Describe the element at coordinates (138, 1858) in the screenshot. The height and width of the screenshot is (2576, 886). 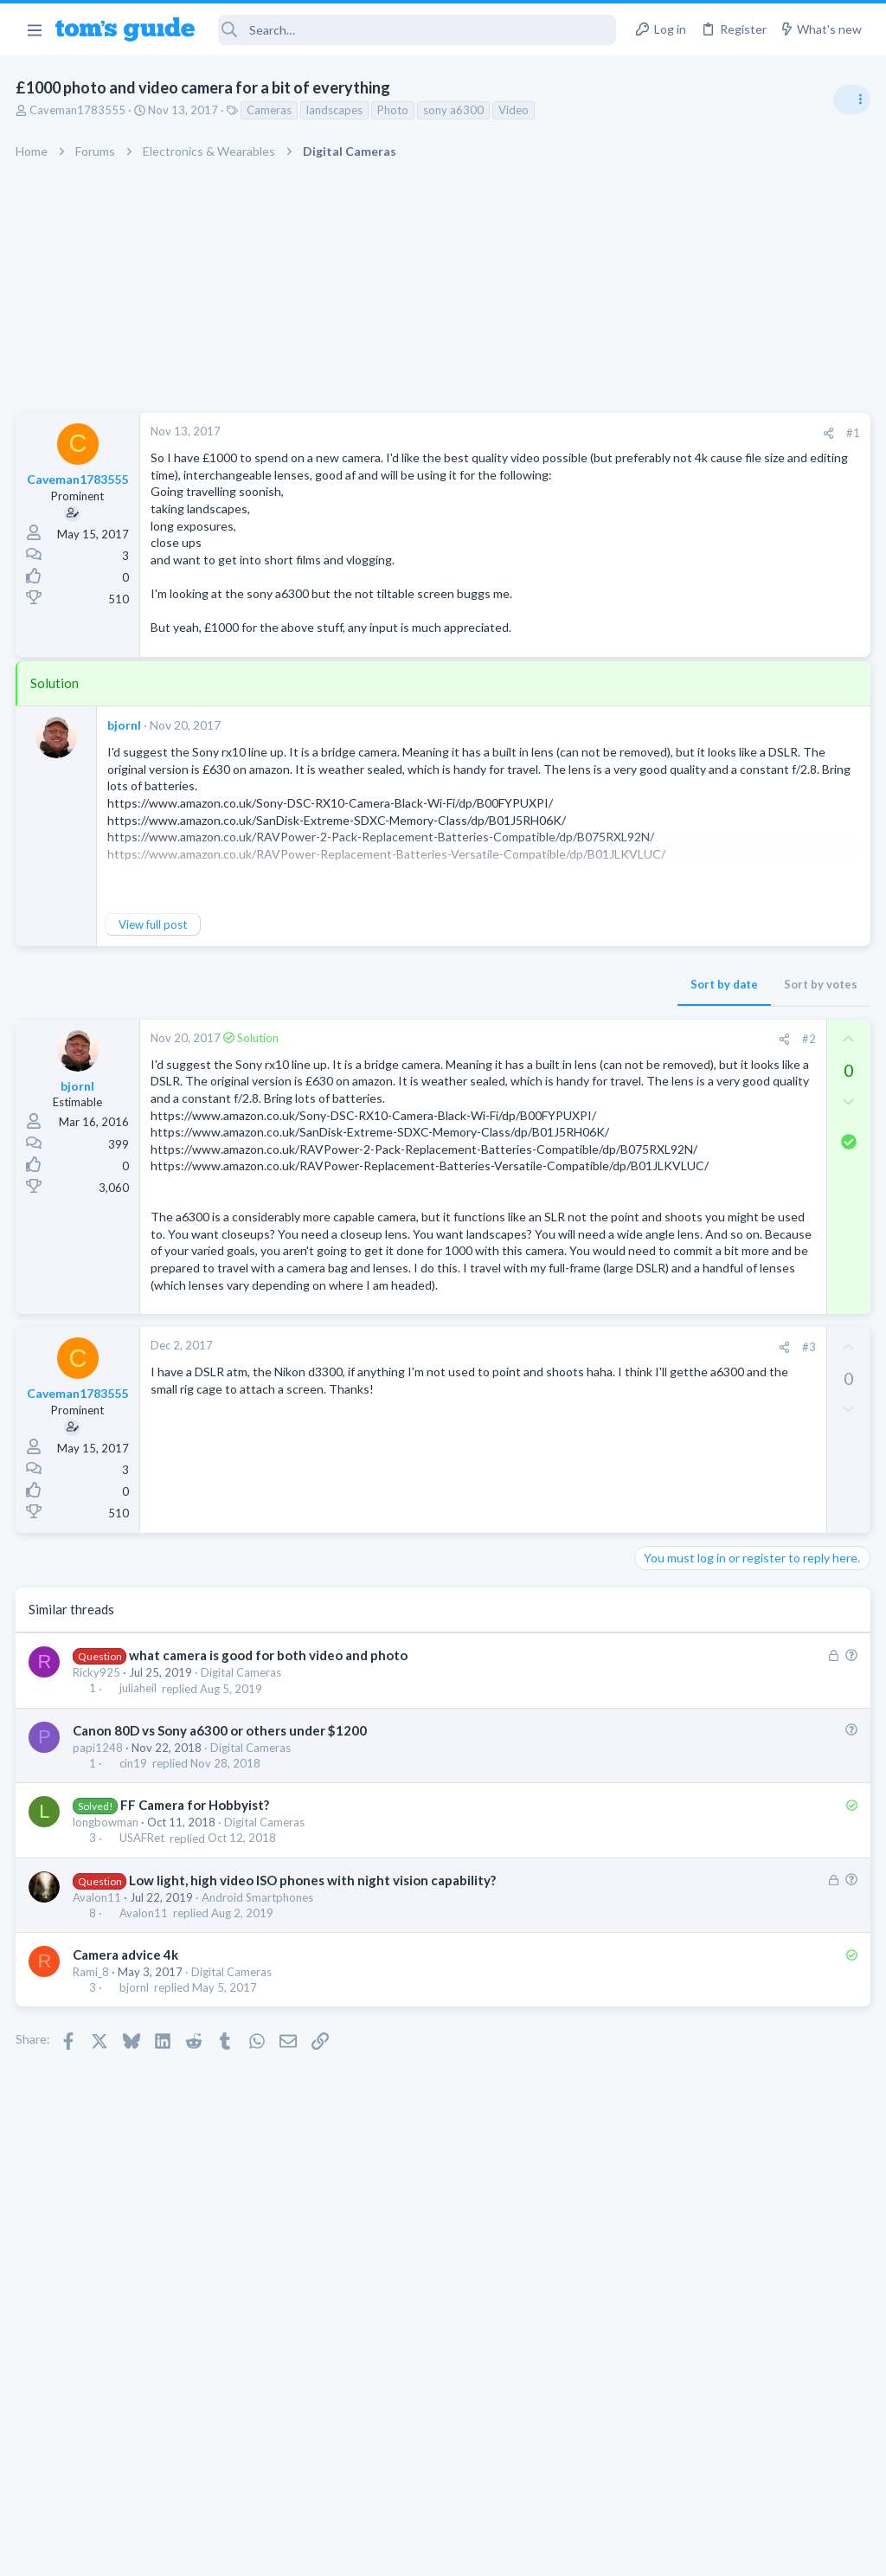
I see `juliaheil` at that location.